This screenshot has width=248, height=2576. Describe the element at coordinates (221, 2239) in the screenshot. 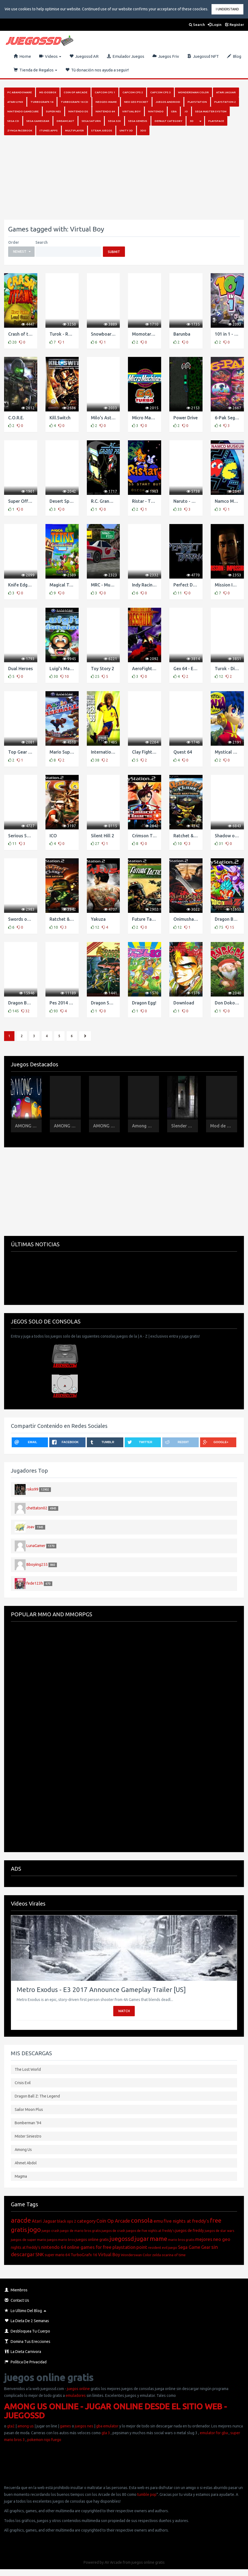

I see `neo geo` at that location.